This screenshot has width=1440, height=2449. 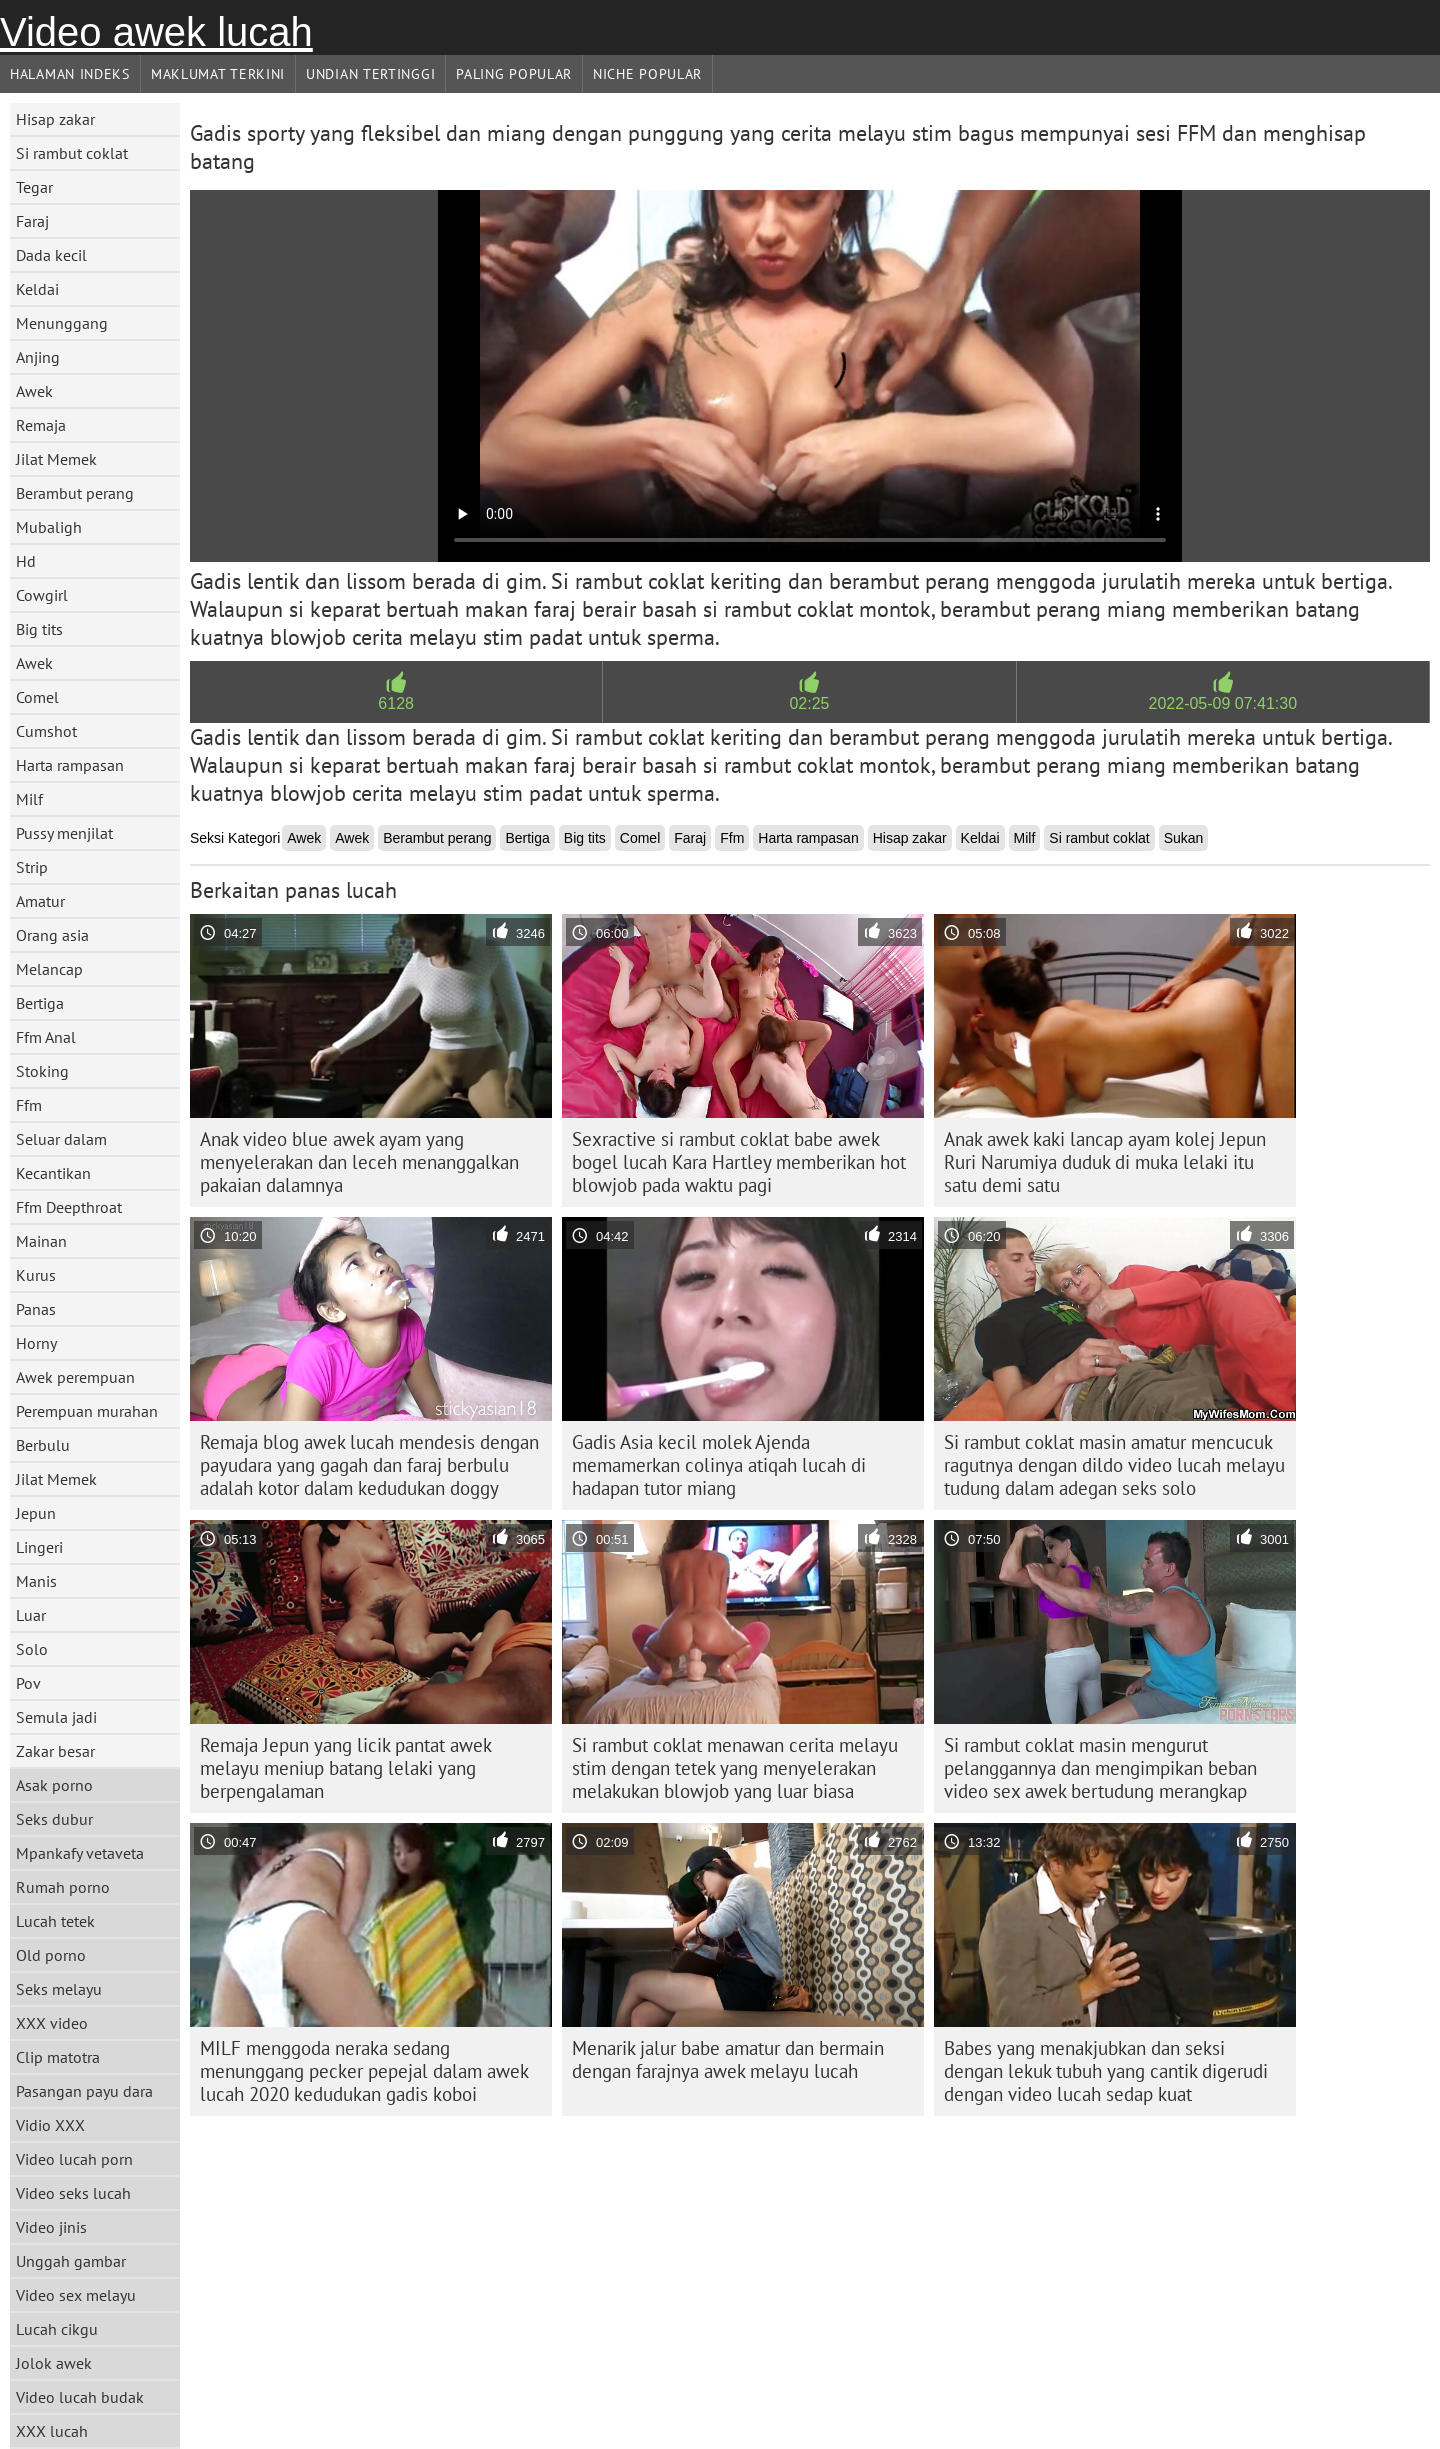 What do you see at coordinates (53, 1173) in the screenshot?
I see `Kecantikan` at bounding box center [53, 1173].